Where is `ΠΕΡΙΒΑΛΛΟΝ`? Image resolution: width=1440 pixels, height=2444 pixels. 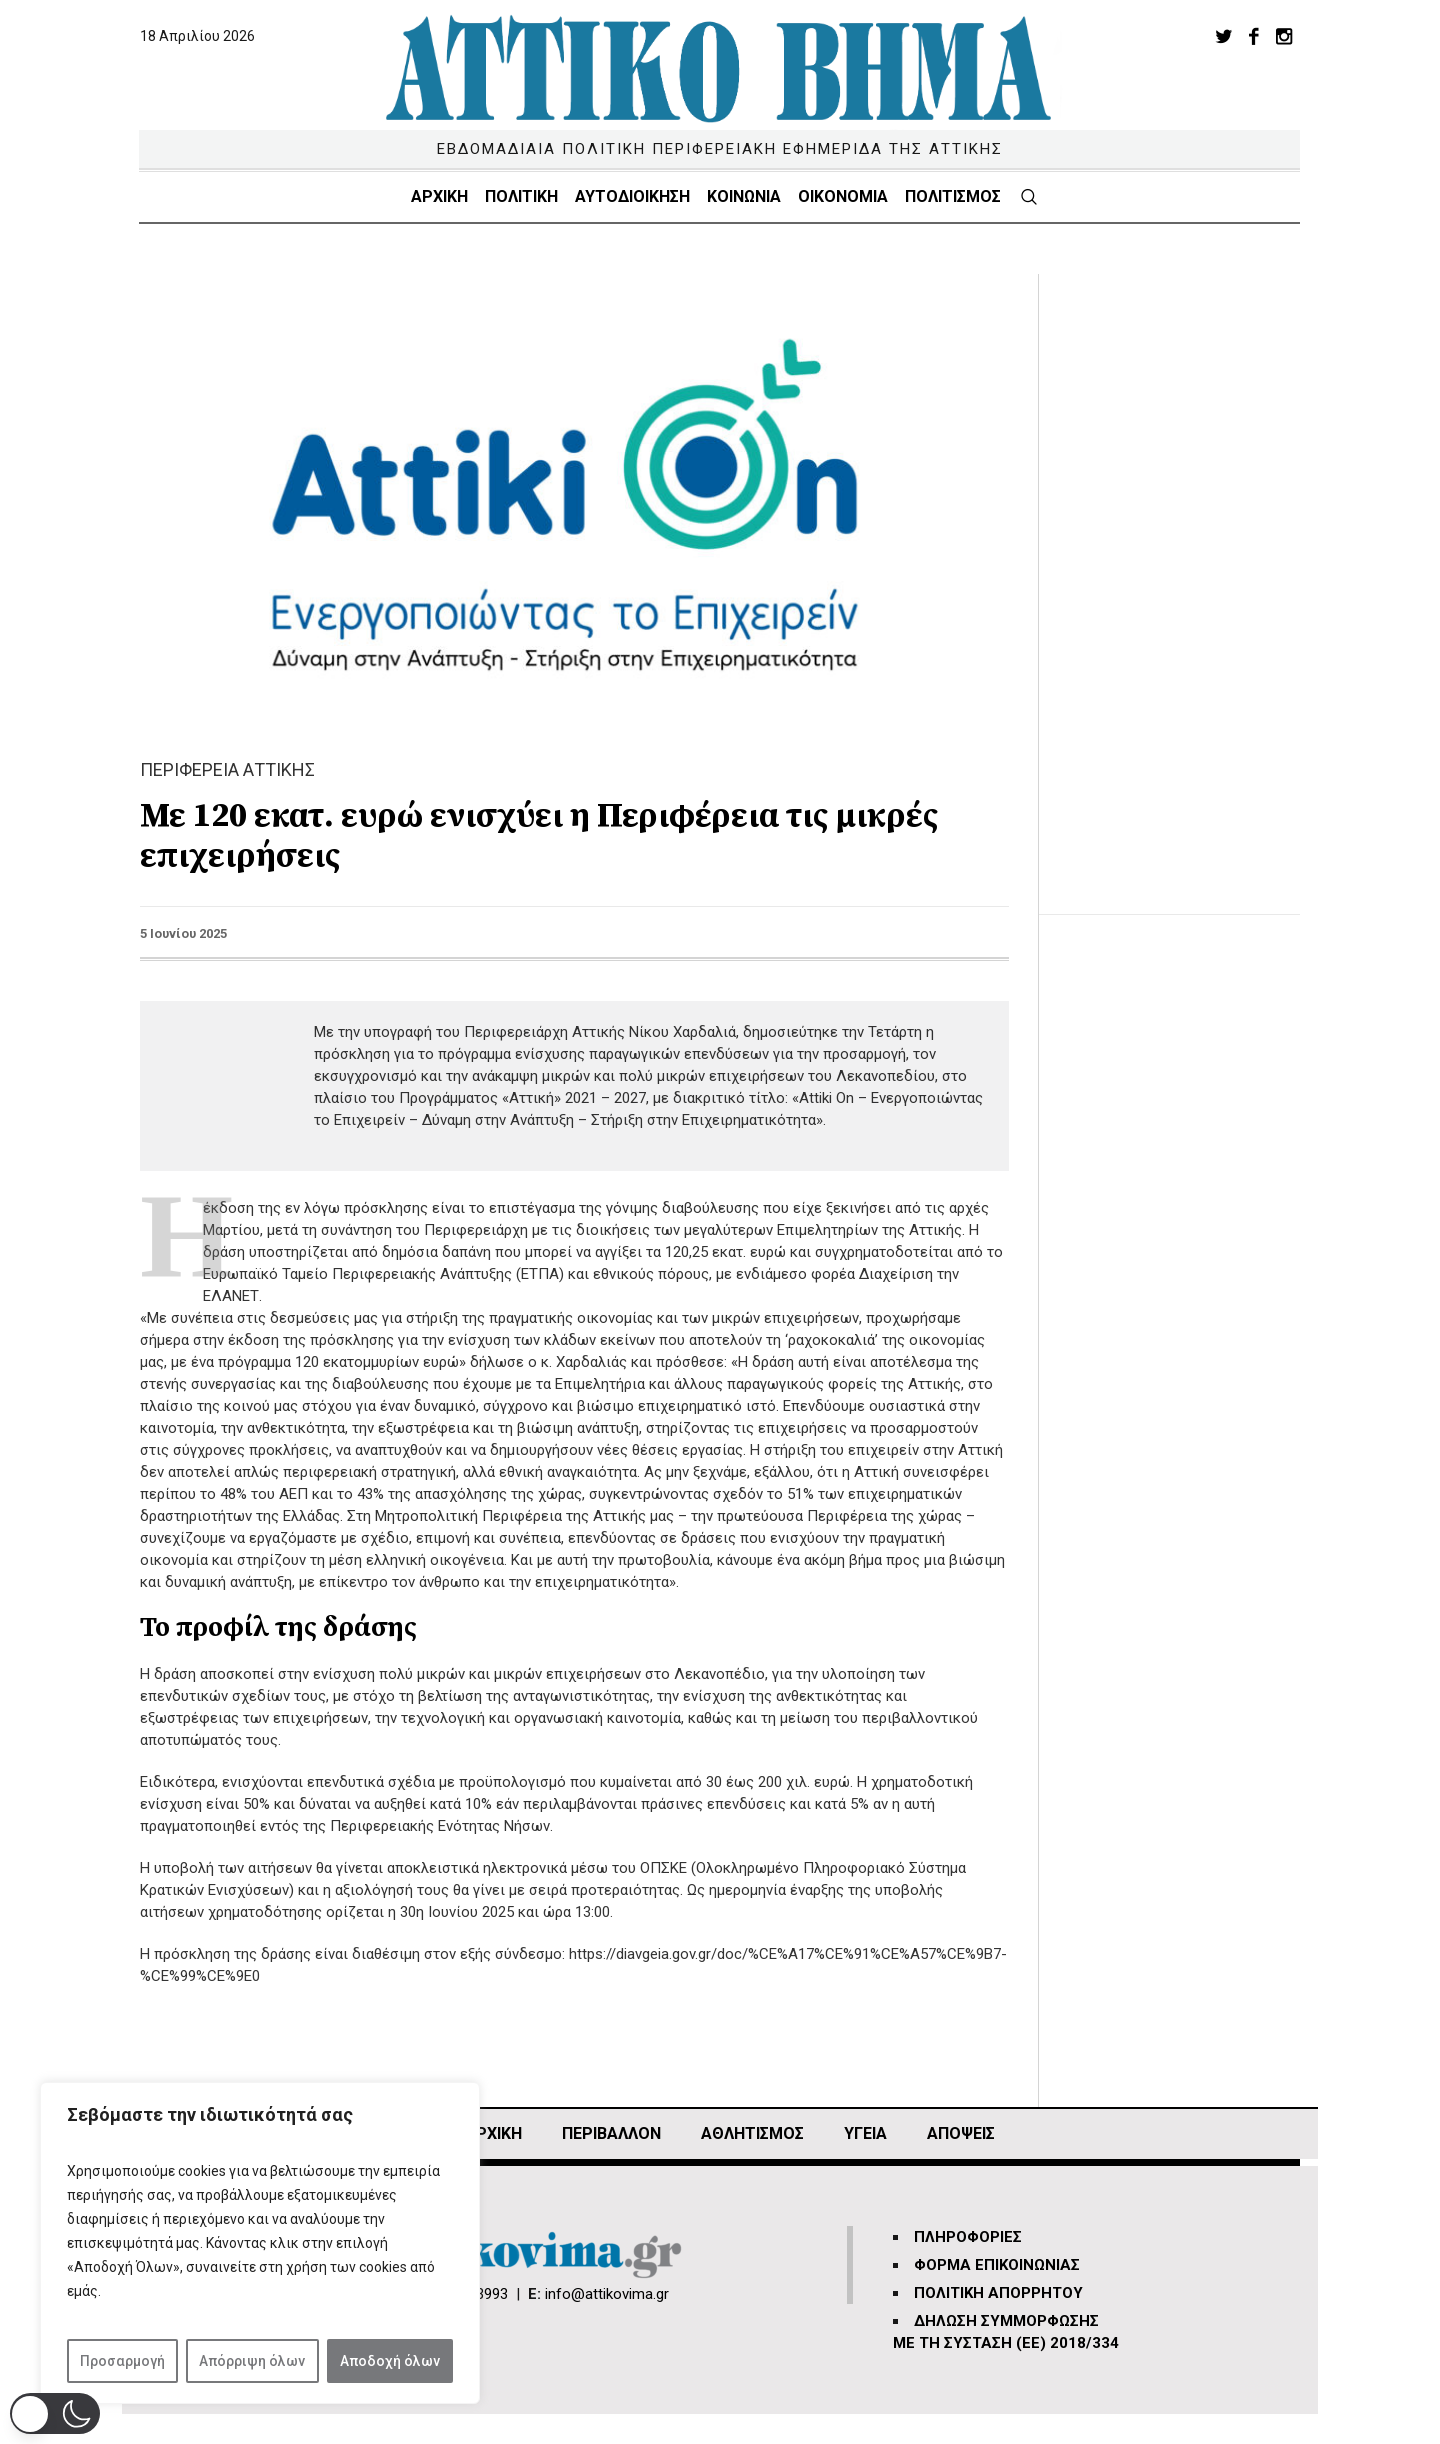 ΠΕΡΙΒΑΛΛΟΝ is located at coordinates (611, 2133).